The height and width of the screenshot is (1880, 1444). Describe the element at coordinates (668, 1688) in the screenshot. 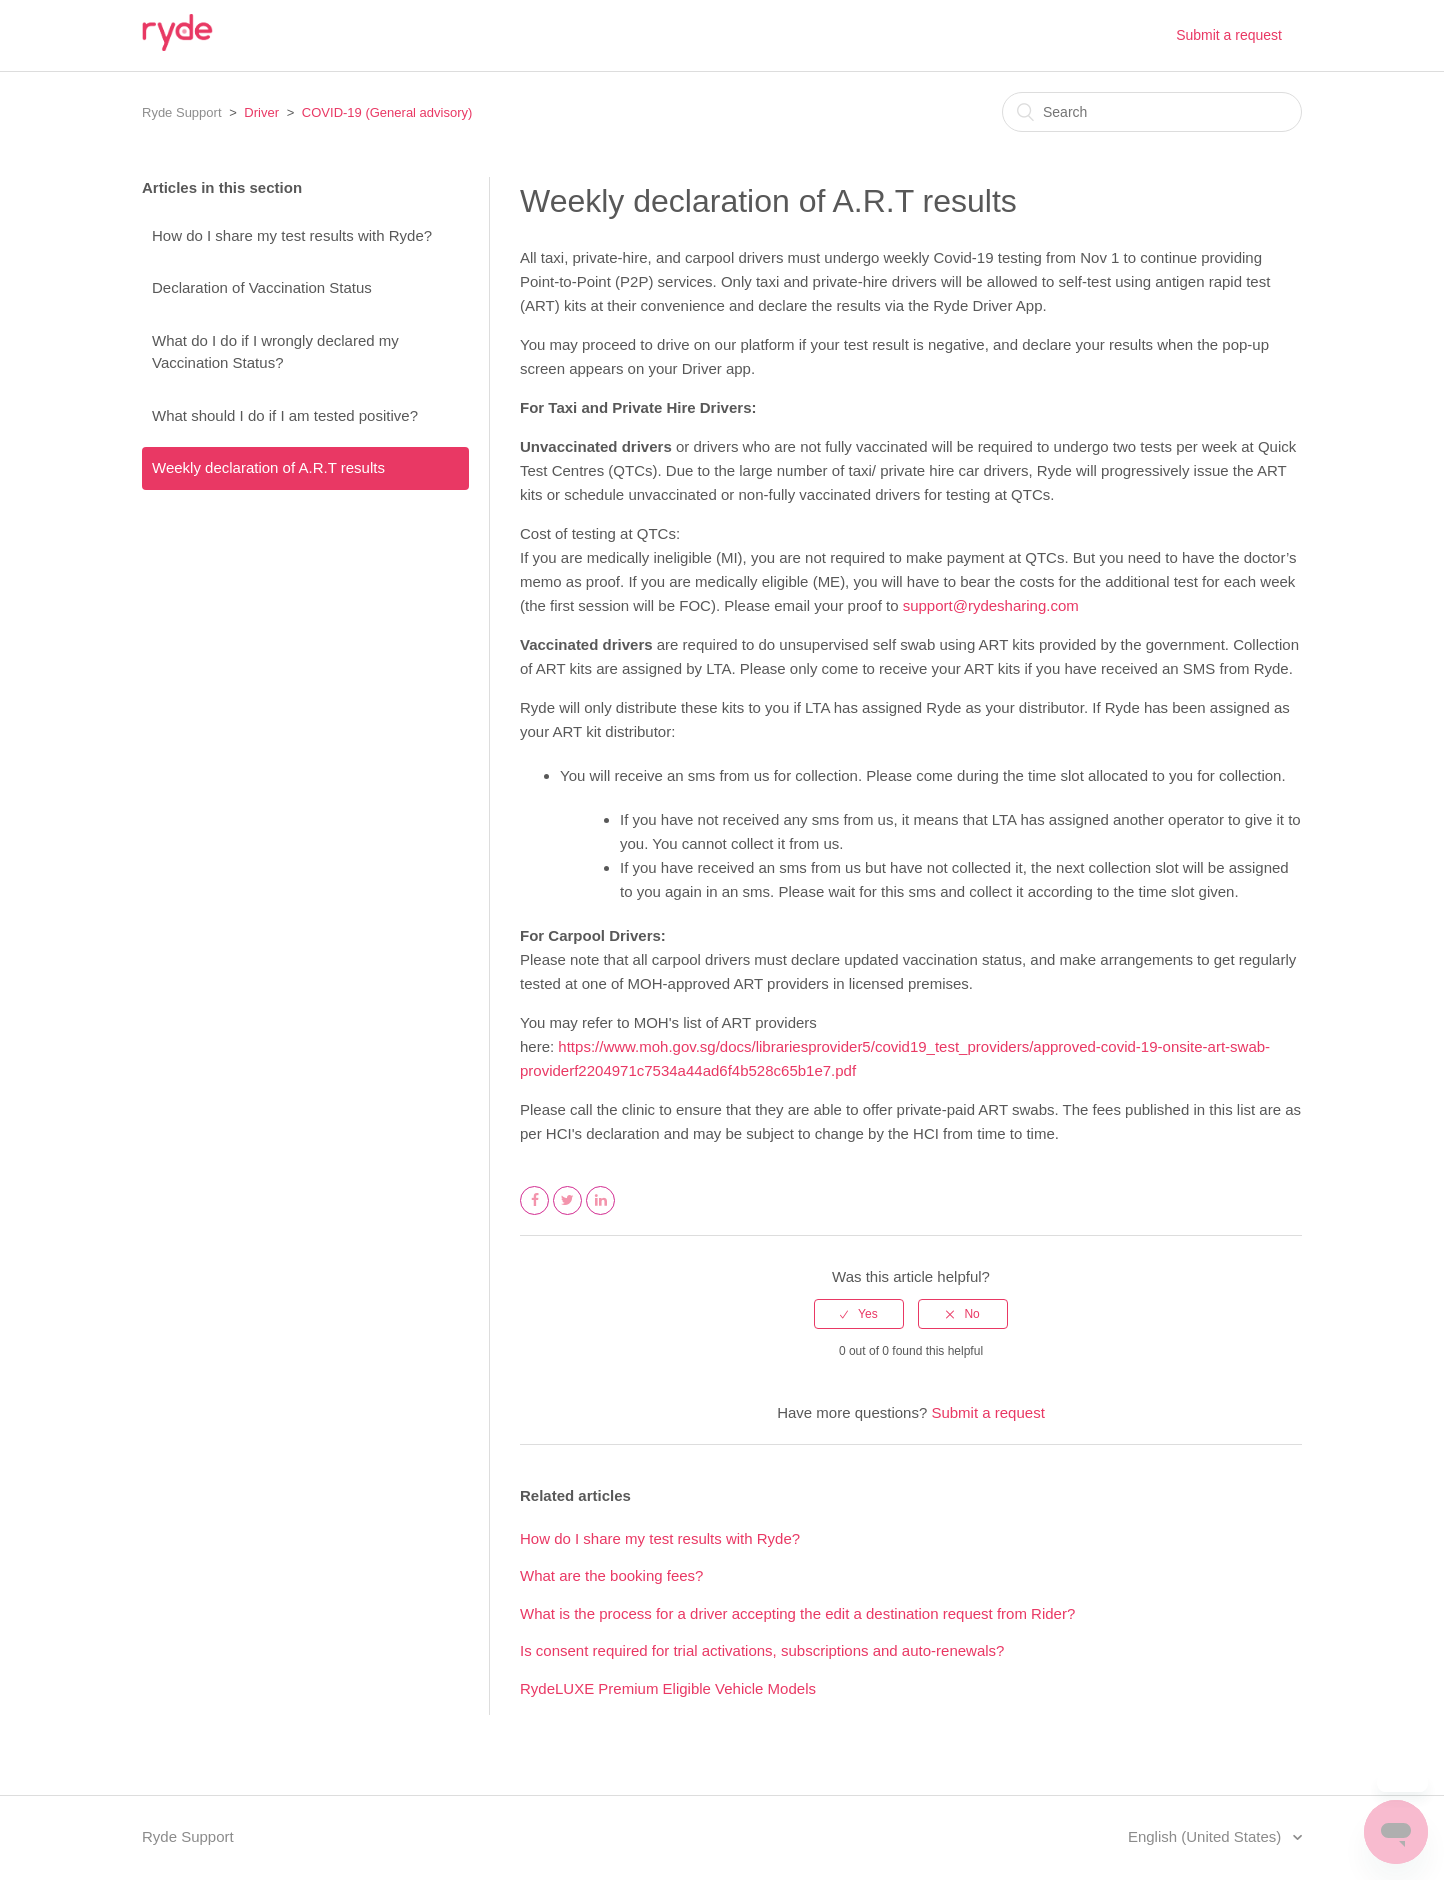

I see `RydeLUXE Premium Eligible Vehicle Models` at that location.